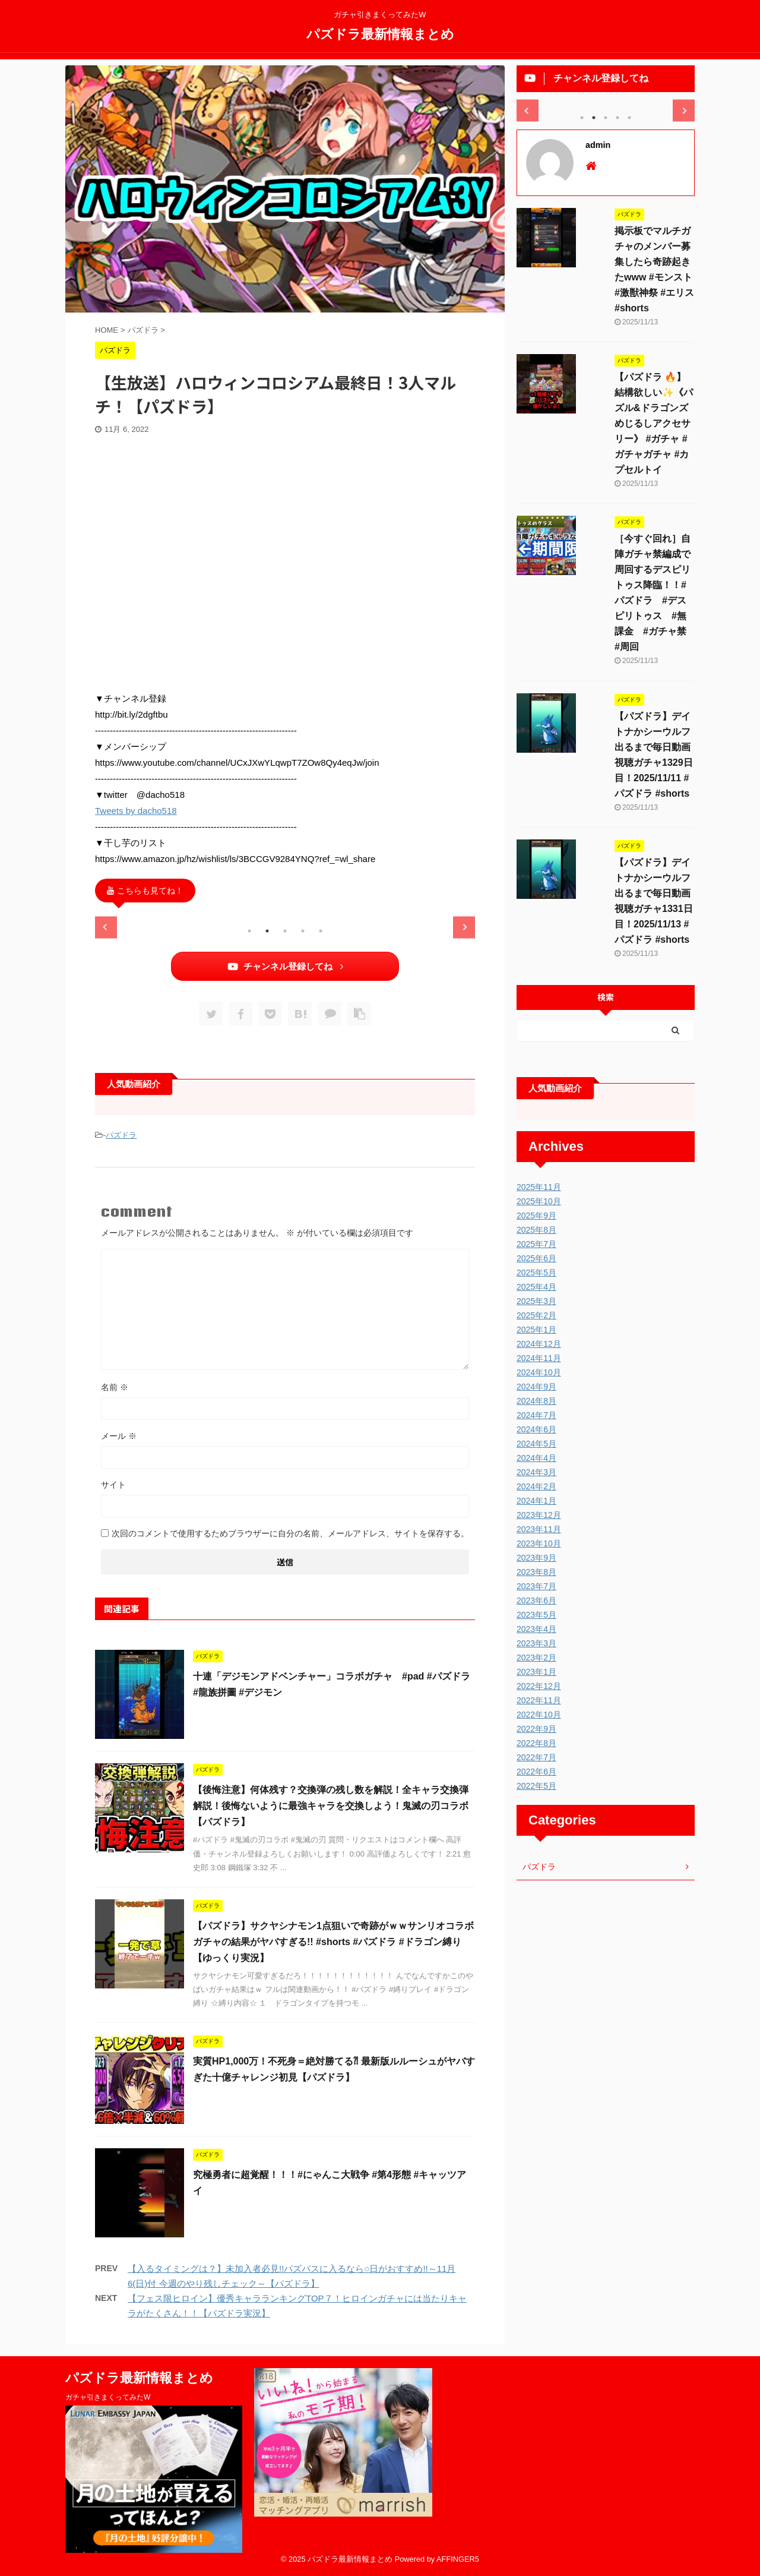 The height and width of the screenshot is (2576, 760). Describe the element at coordinates (114, 1387) in the screenshot. I see `名前` at that location.